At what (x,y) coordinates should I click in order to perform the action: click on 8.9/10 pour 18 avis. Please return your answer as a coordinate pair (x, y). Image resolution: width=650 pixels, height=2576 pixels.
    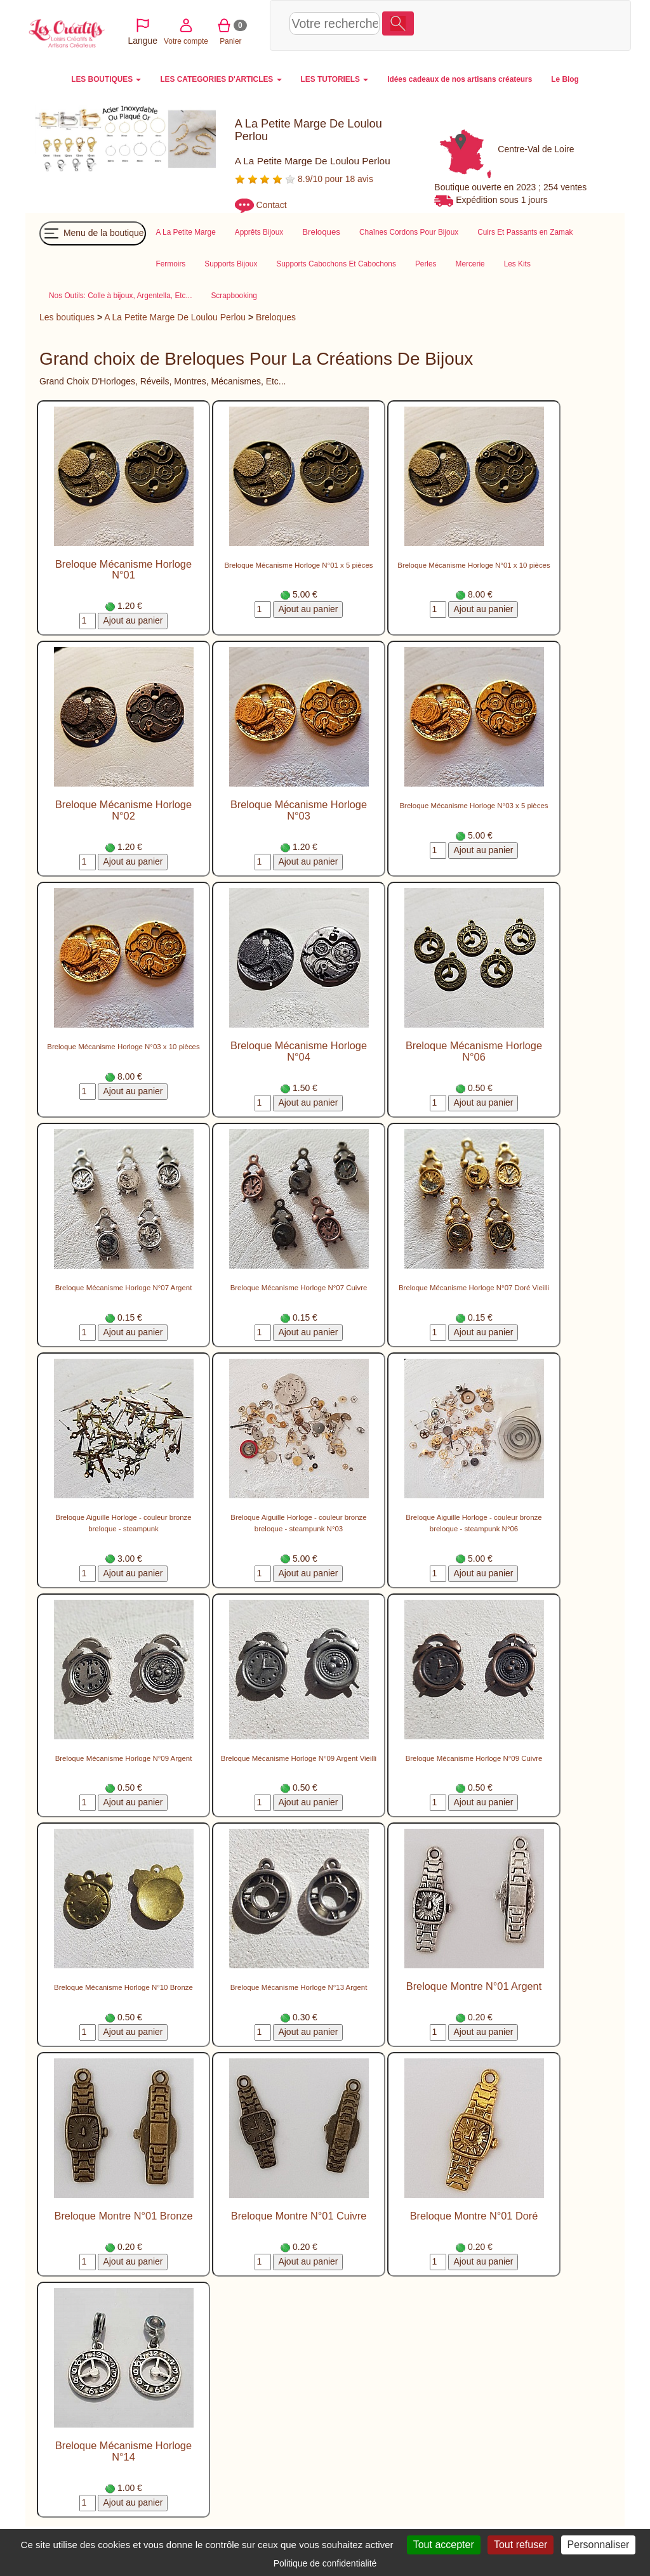
    Looking at the image, I should click on (304, 179).